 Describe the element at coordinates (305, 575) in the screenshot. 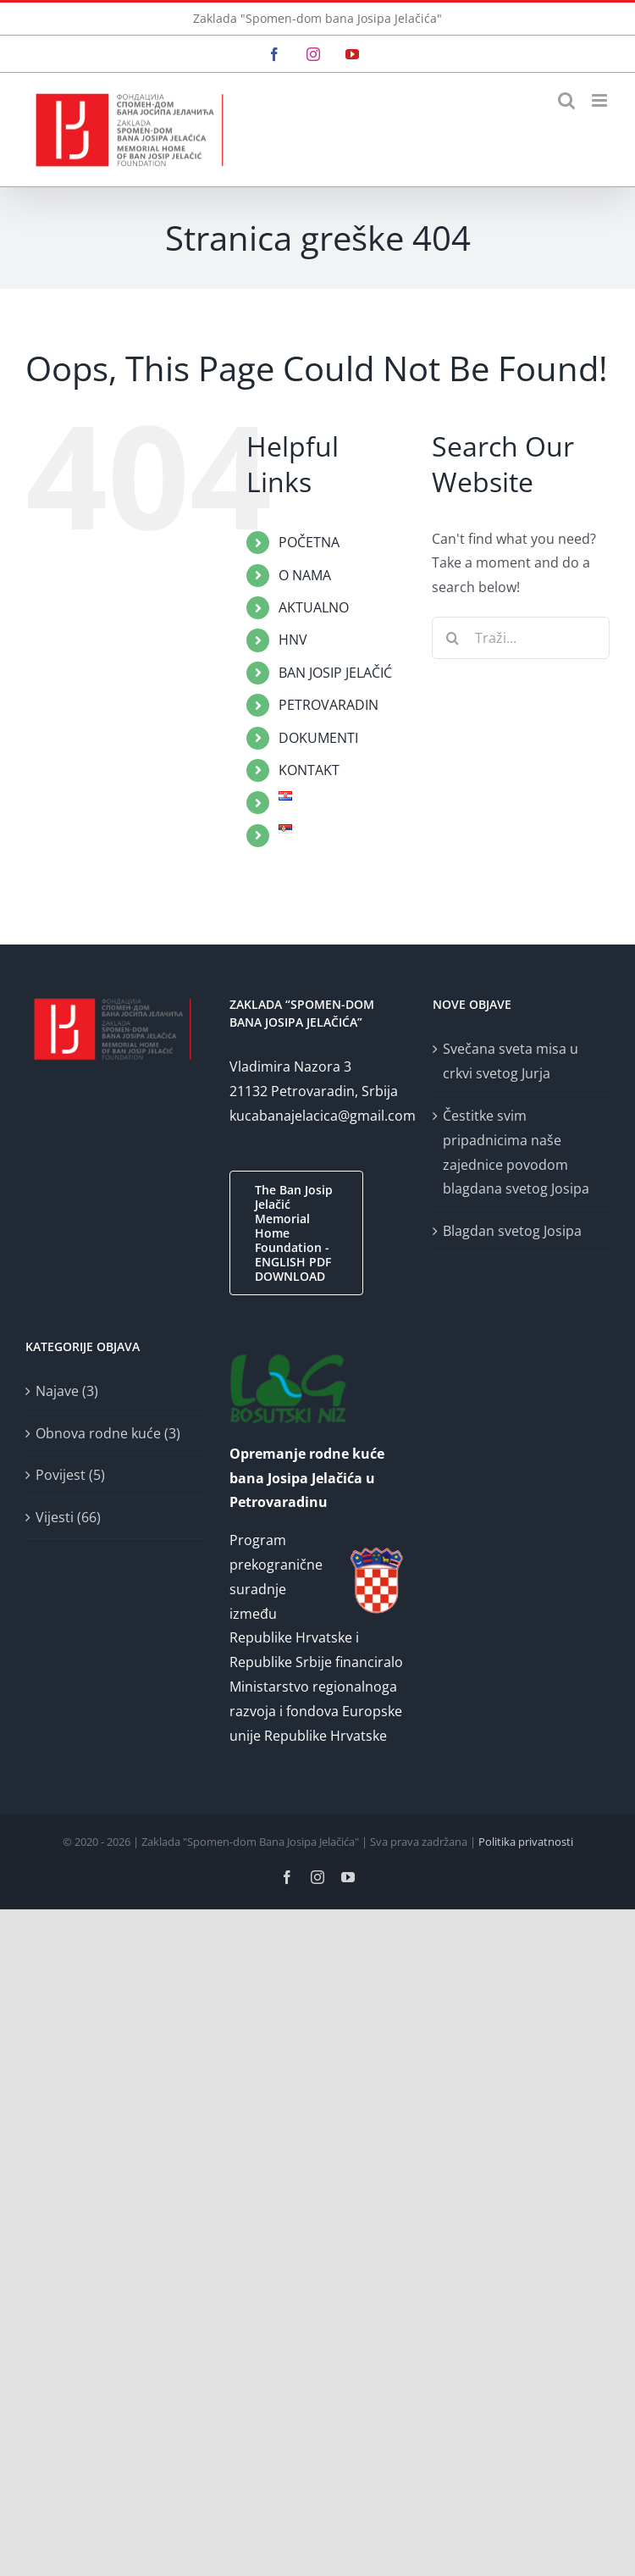

I see `O NAMA` at that location.